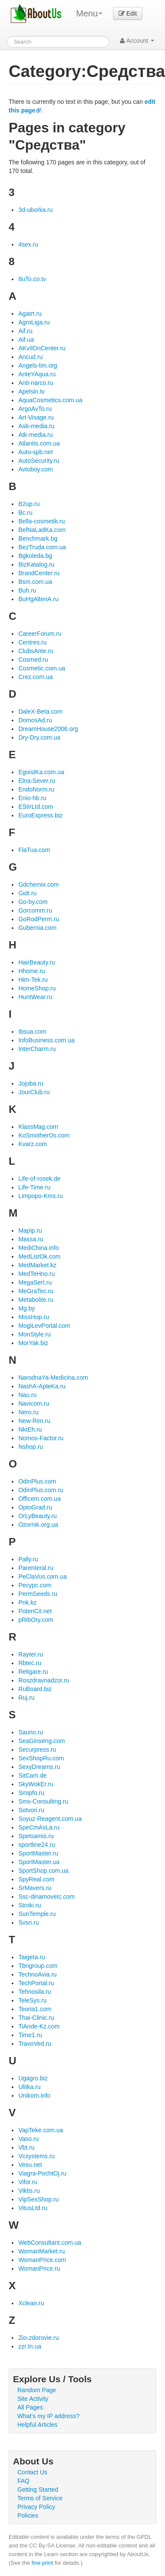  Describe the element at coordinates (38, 2199) in the screenshot. I see `VipSexShop.ru` at that location.